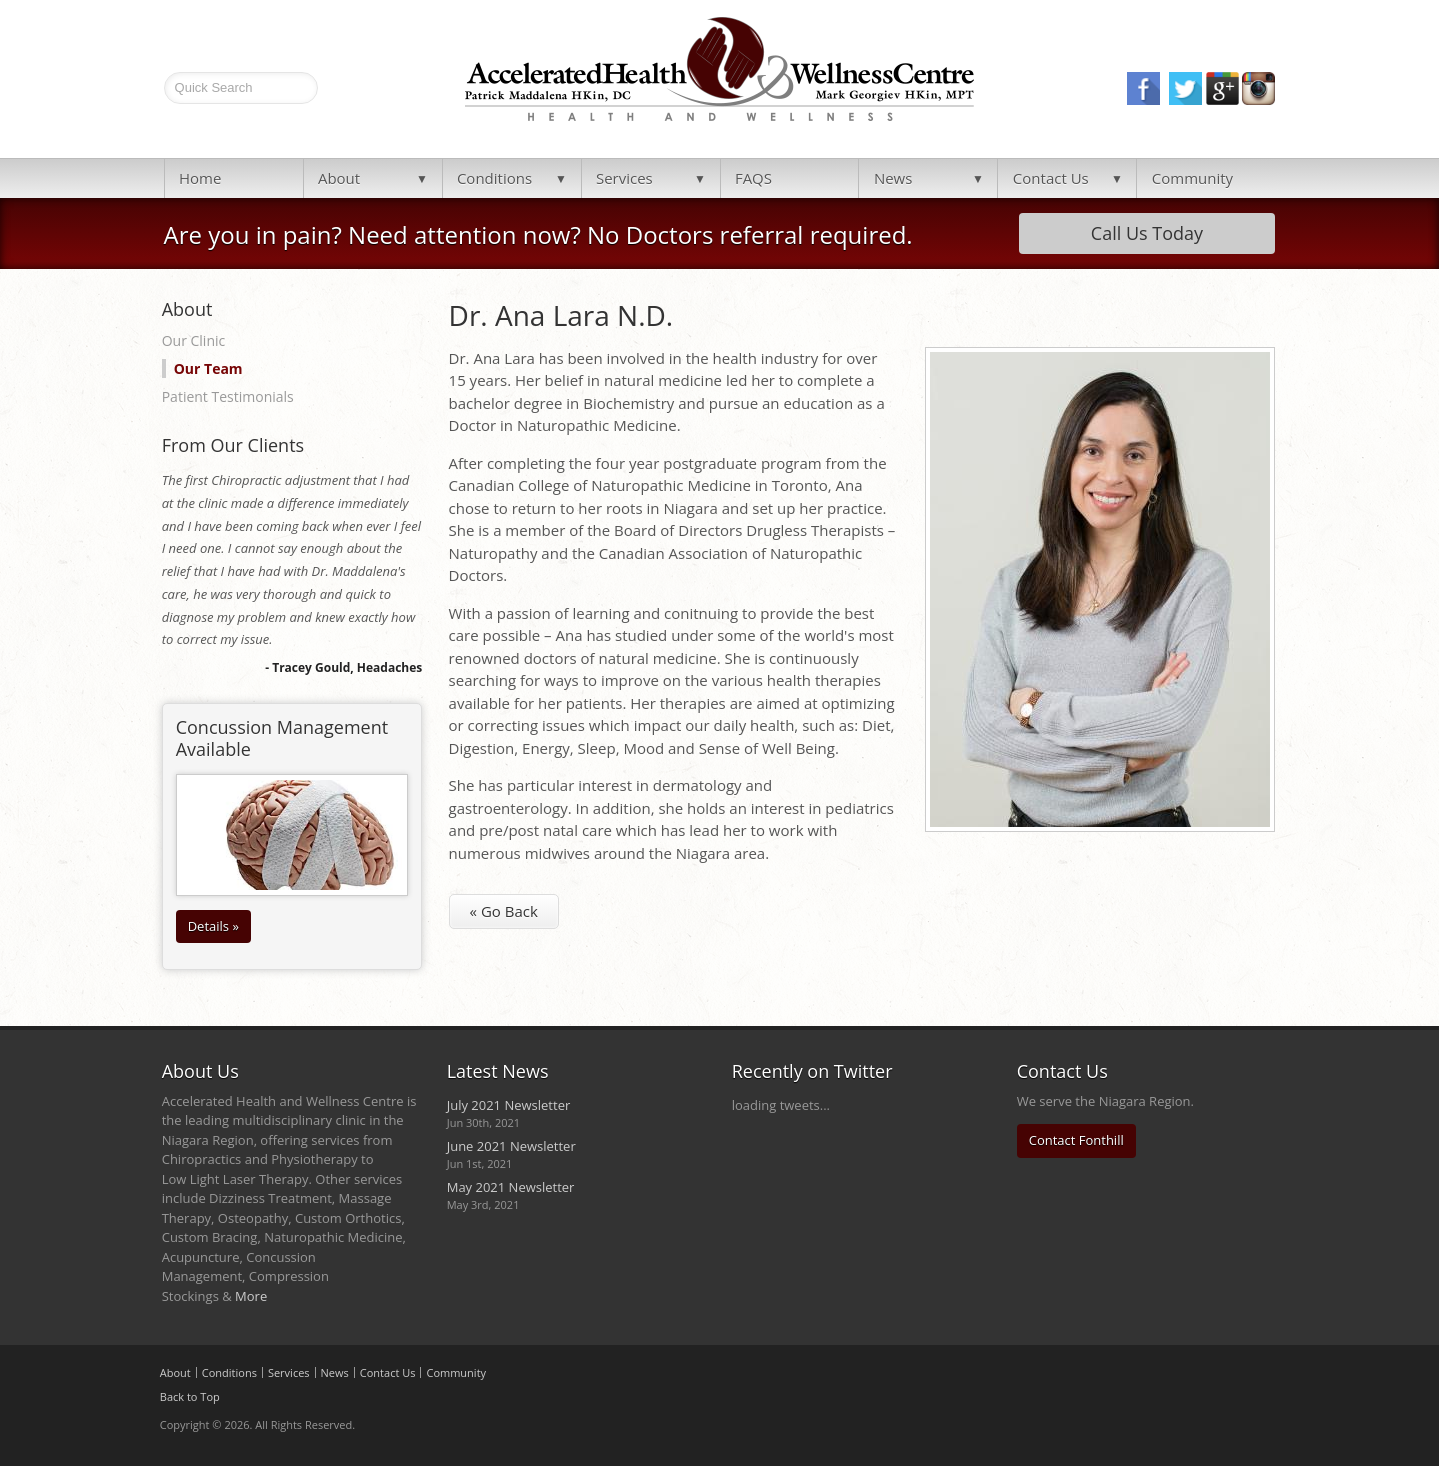 The width and height of the screenshot is (1439, 1466). What do you see at coordinates (753, 178) in the screenshot?
I see `FAQS` at bounding box center [753, 178].